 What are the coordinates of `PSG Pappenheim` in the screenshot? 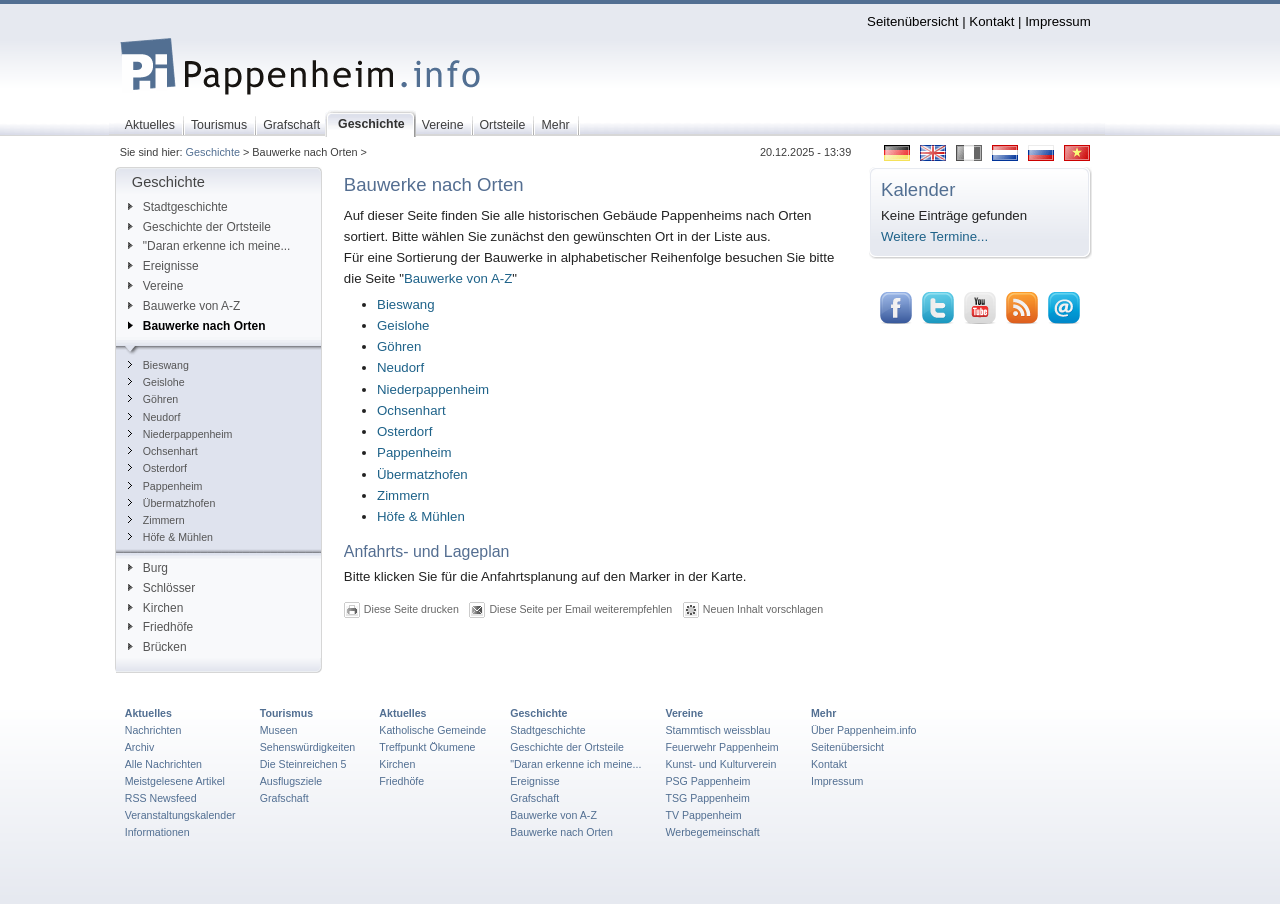 It's located at (707, 781).